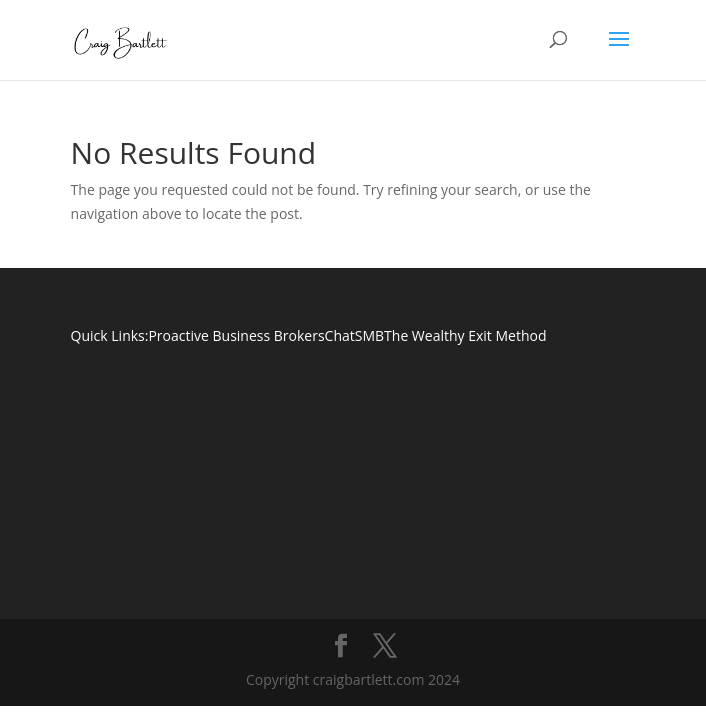 This screenshot has width=706, height=720. I want to click on Proactive Business Brokers, so click(236, 335).